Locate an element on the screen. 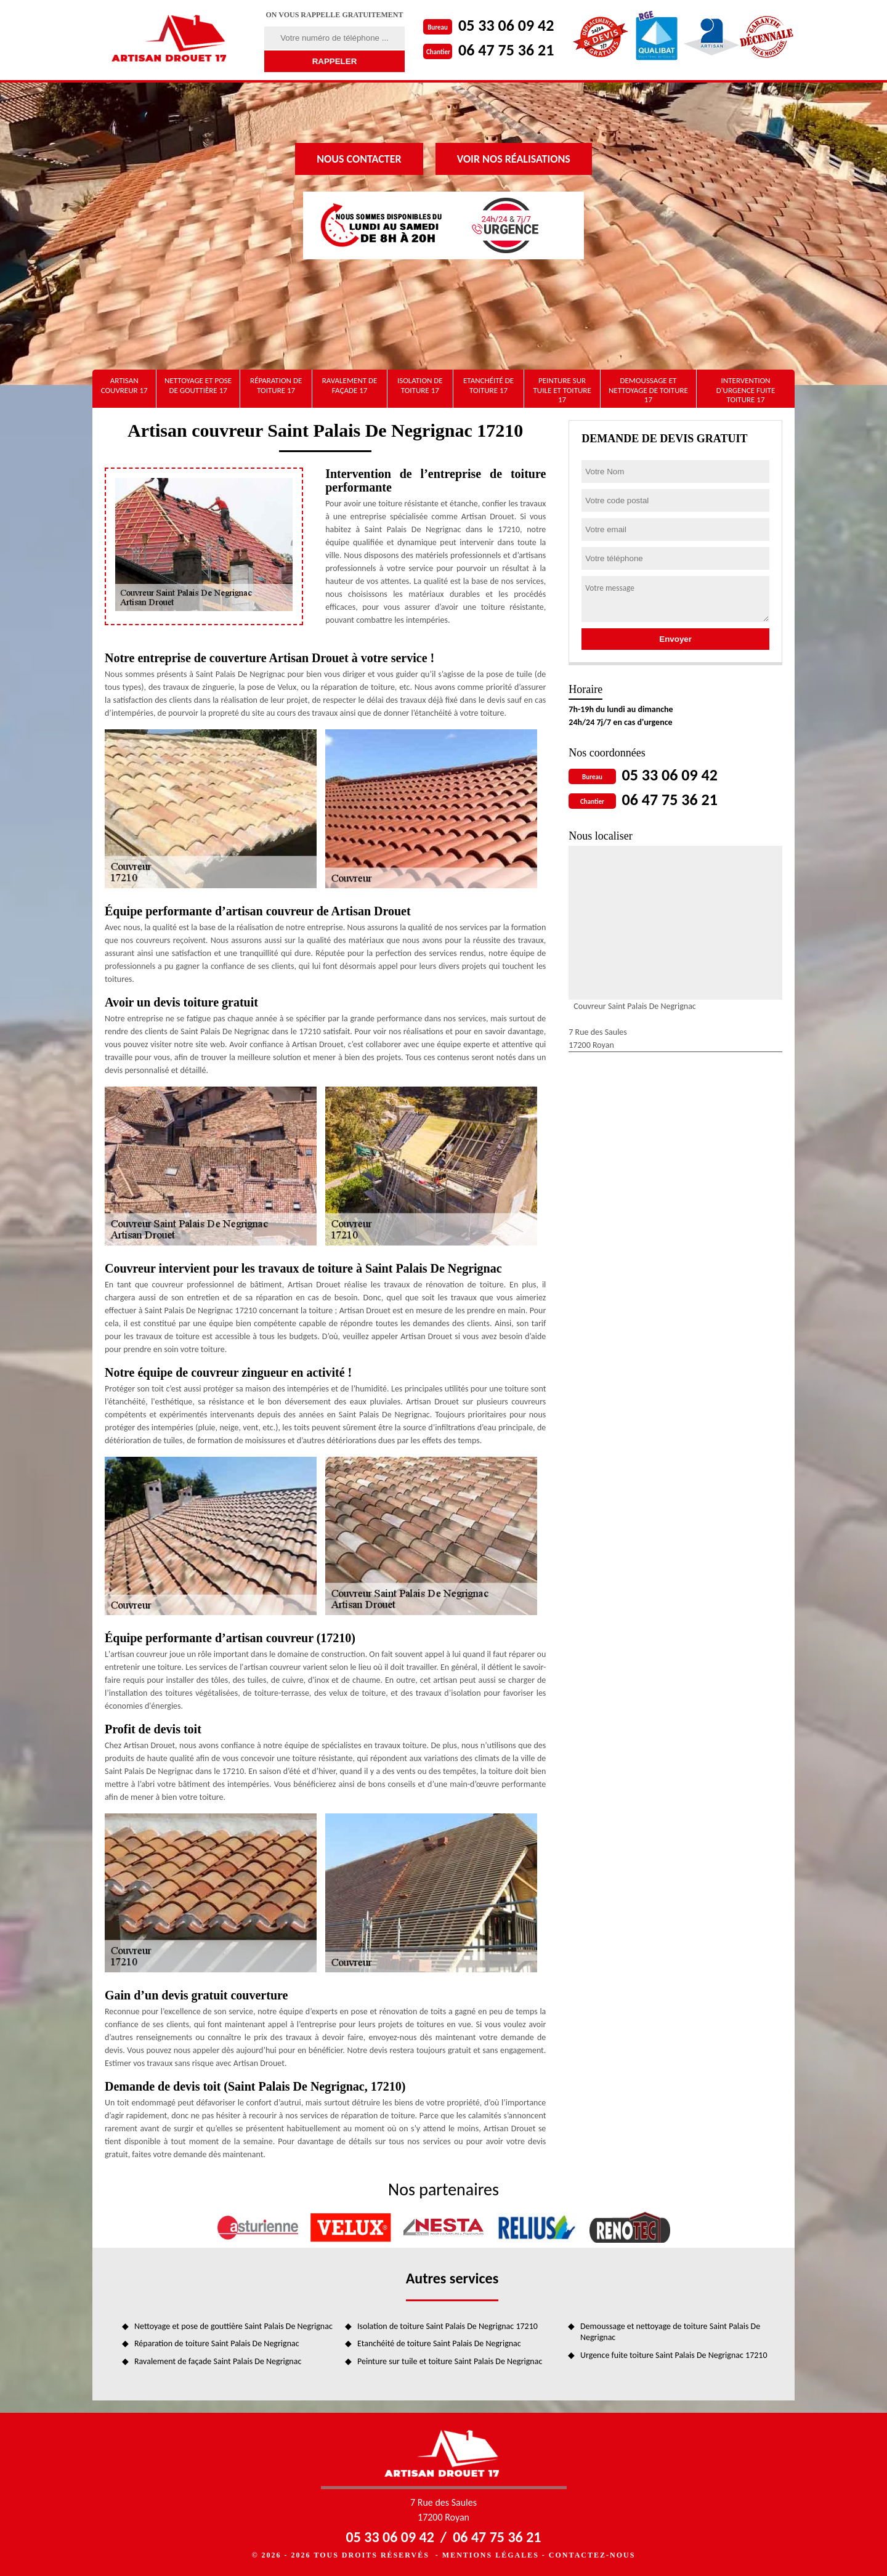  artisan couvreur 17 is located at coordinates (124, 385).